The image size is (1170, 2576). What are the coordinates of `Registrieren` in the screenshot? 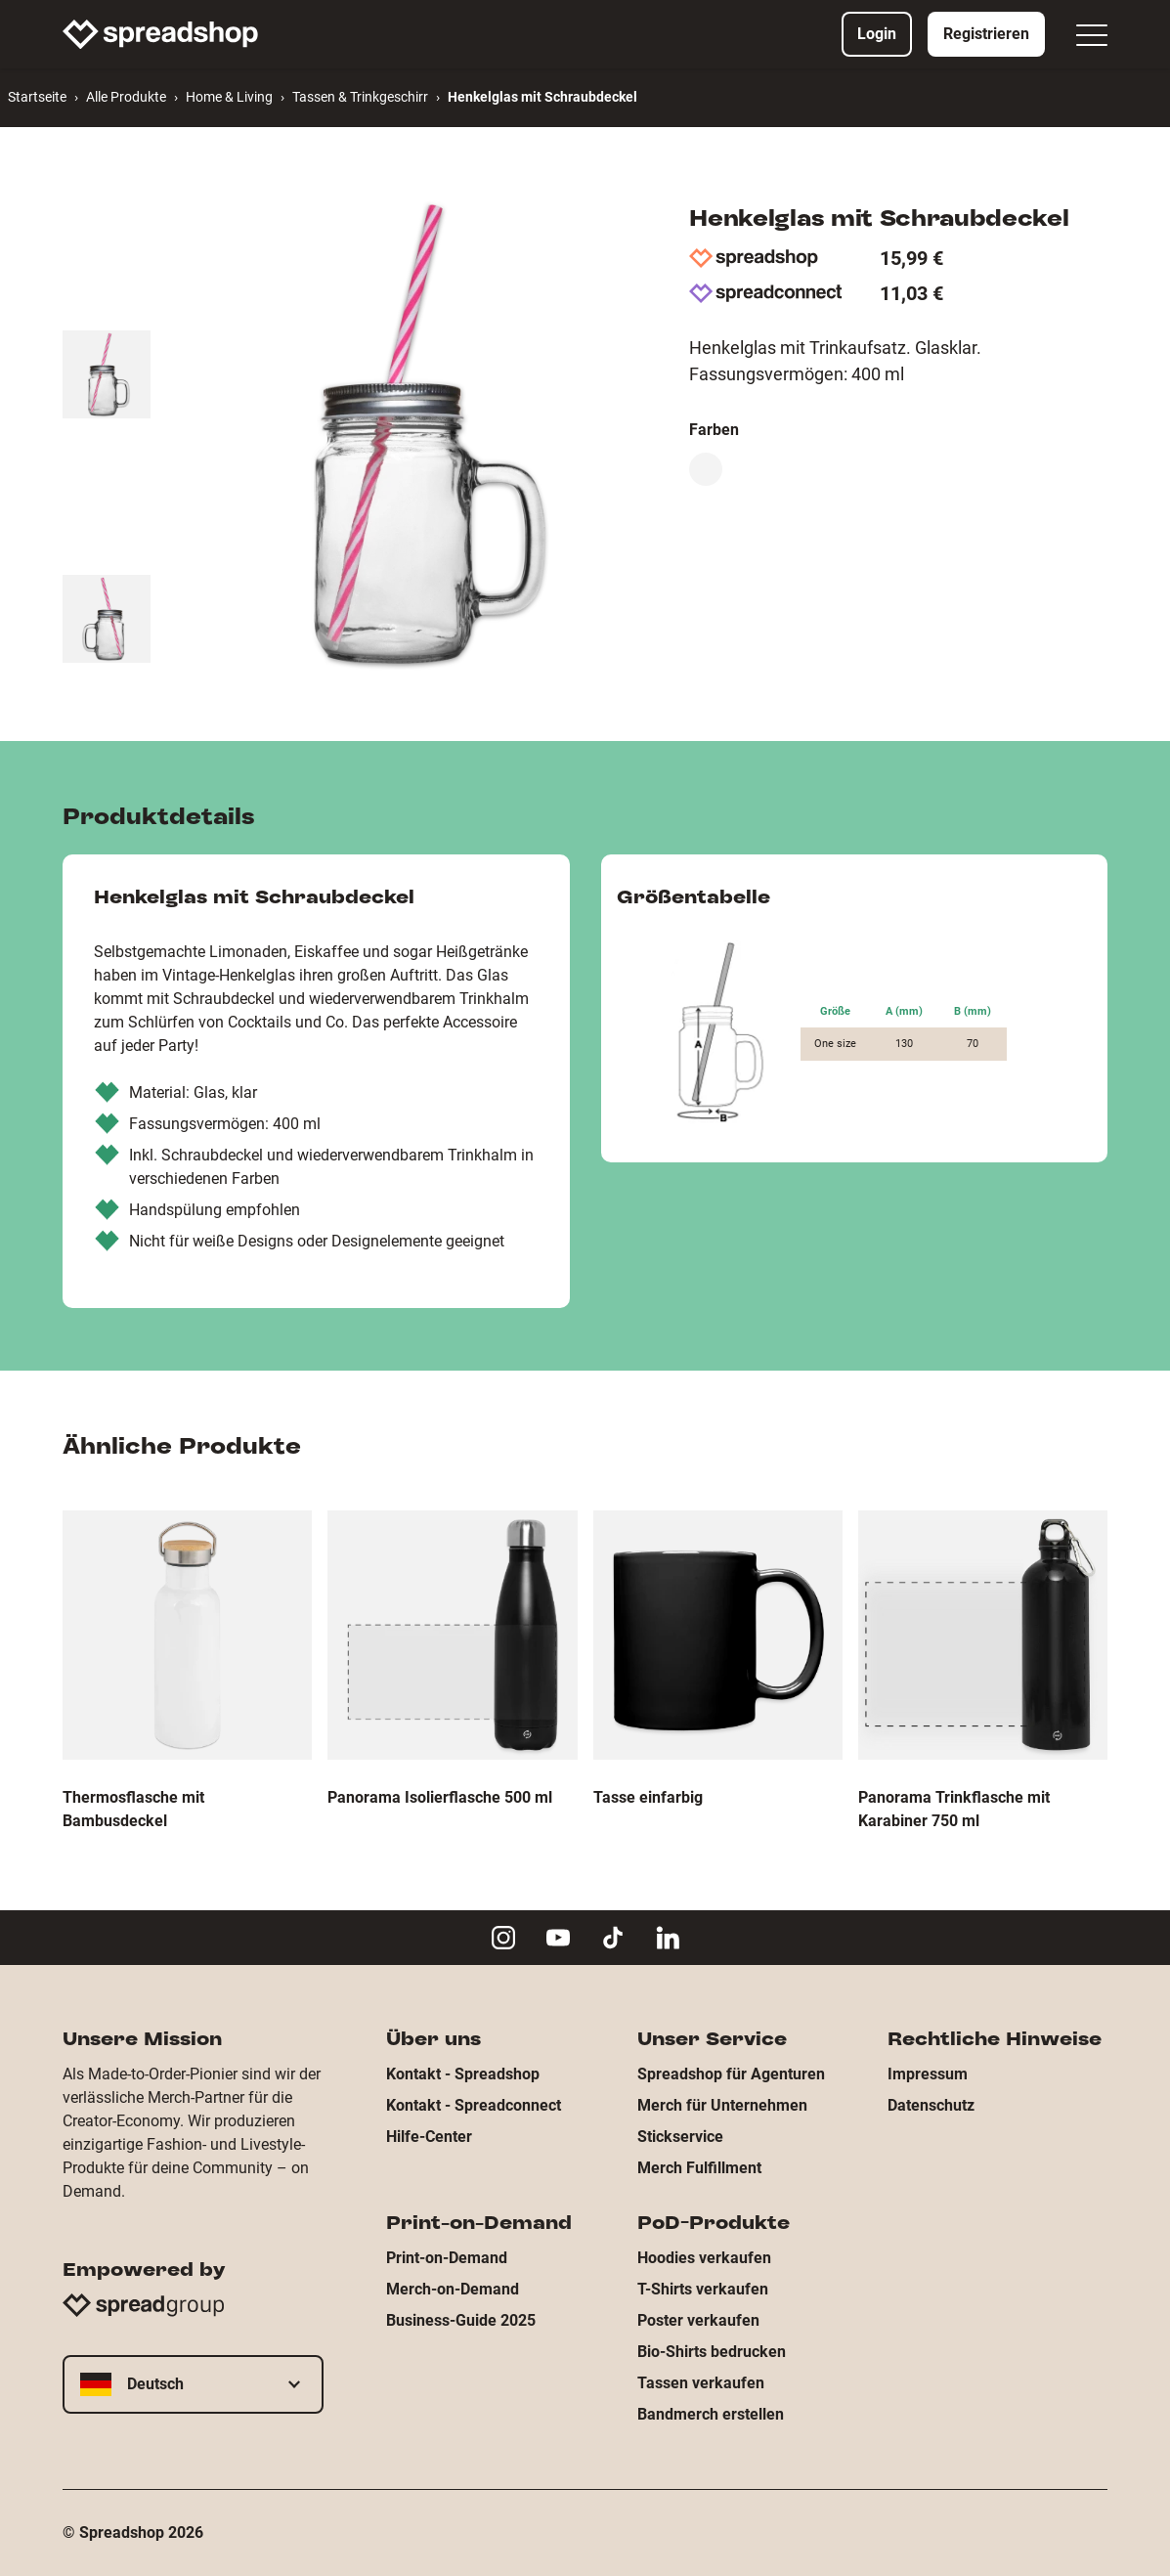 It's located at (986, 33).